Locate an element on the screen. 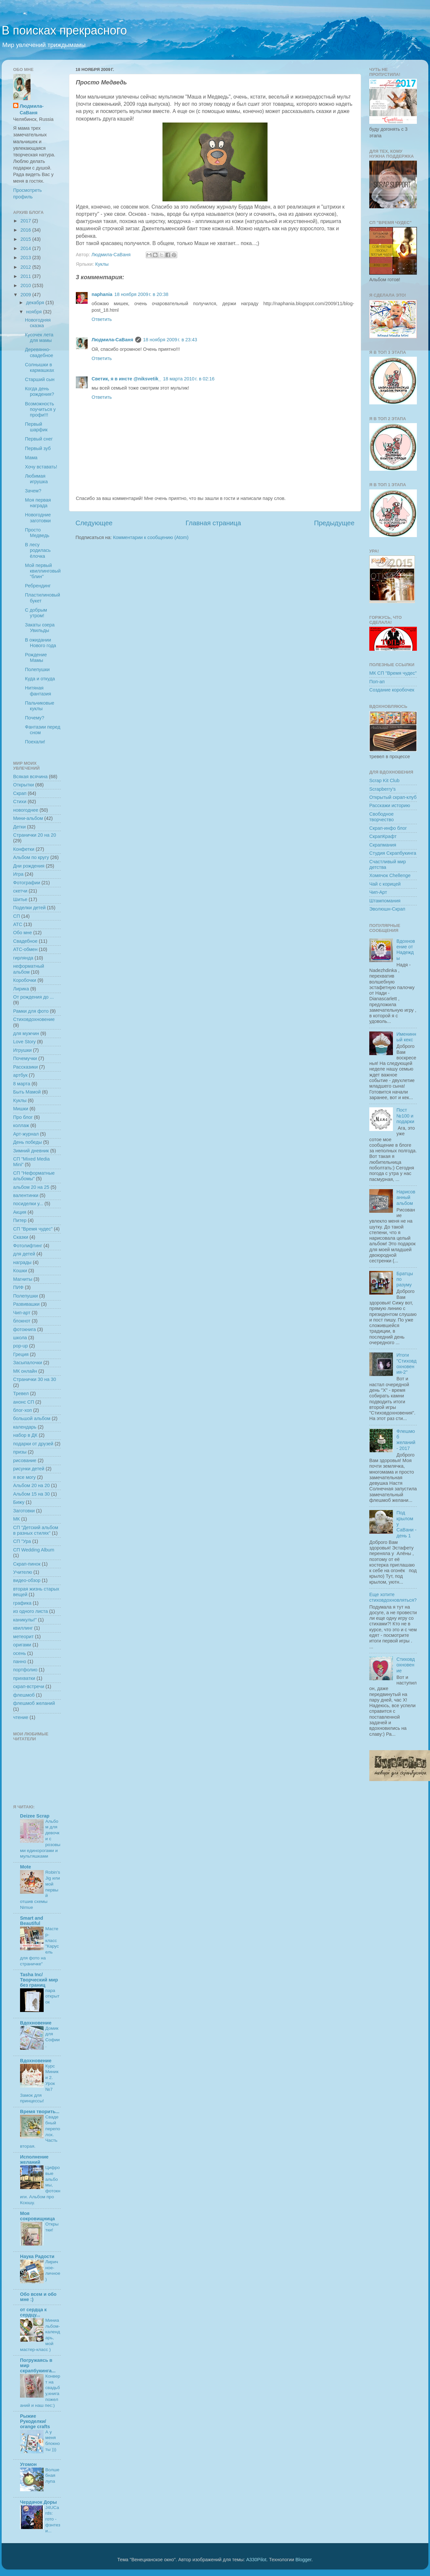 Image resolution: width=430 pixels, height=2576 pixels. альбом 20 на 25 is located at coordinates (31, 1187).